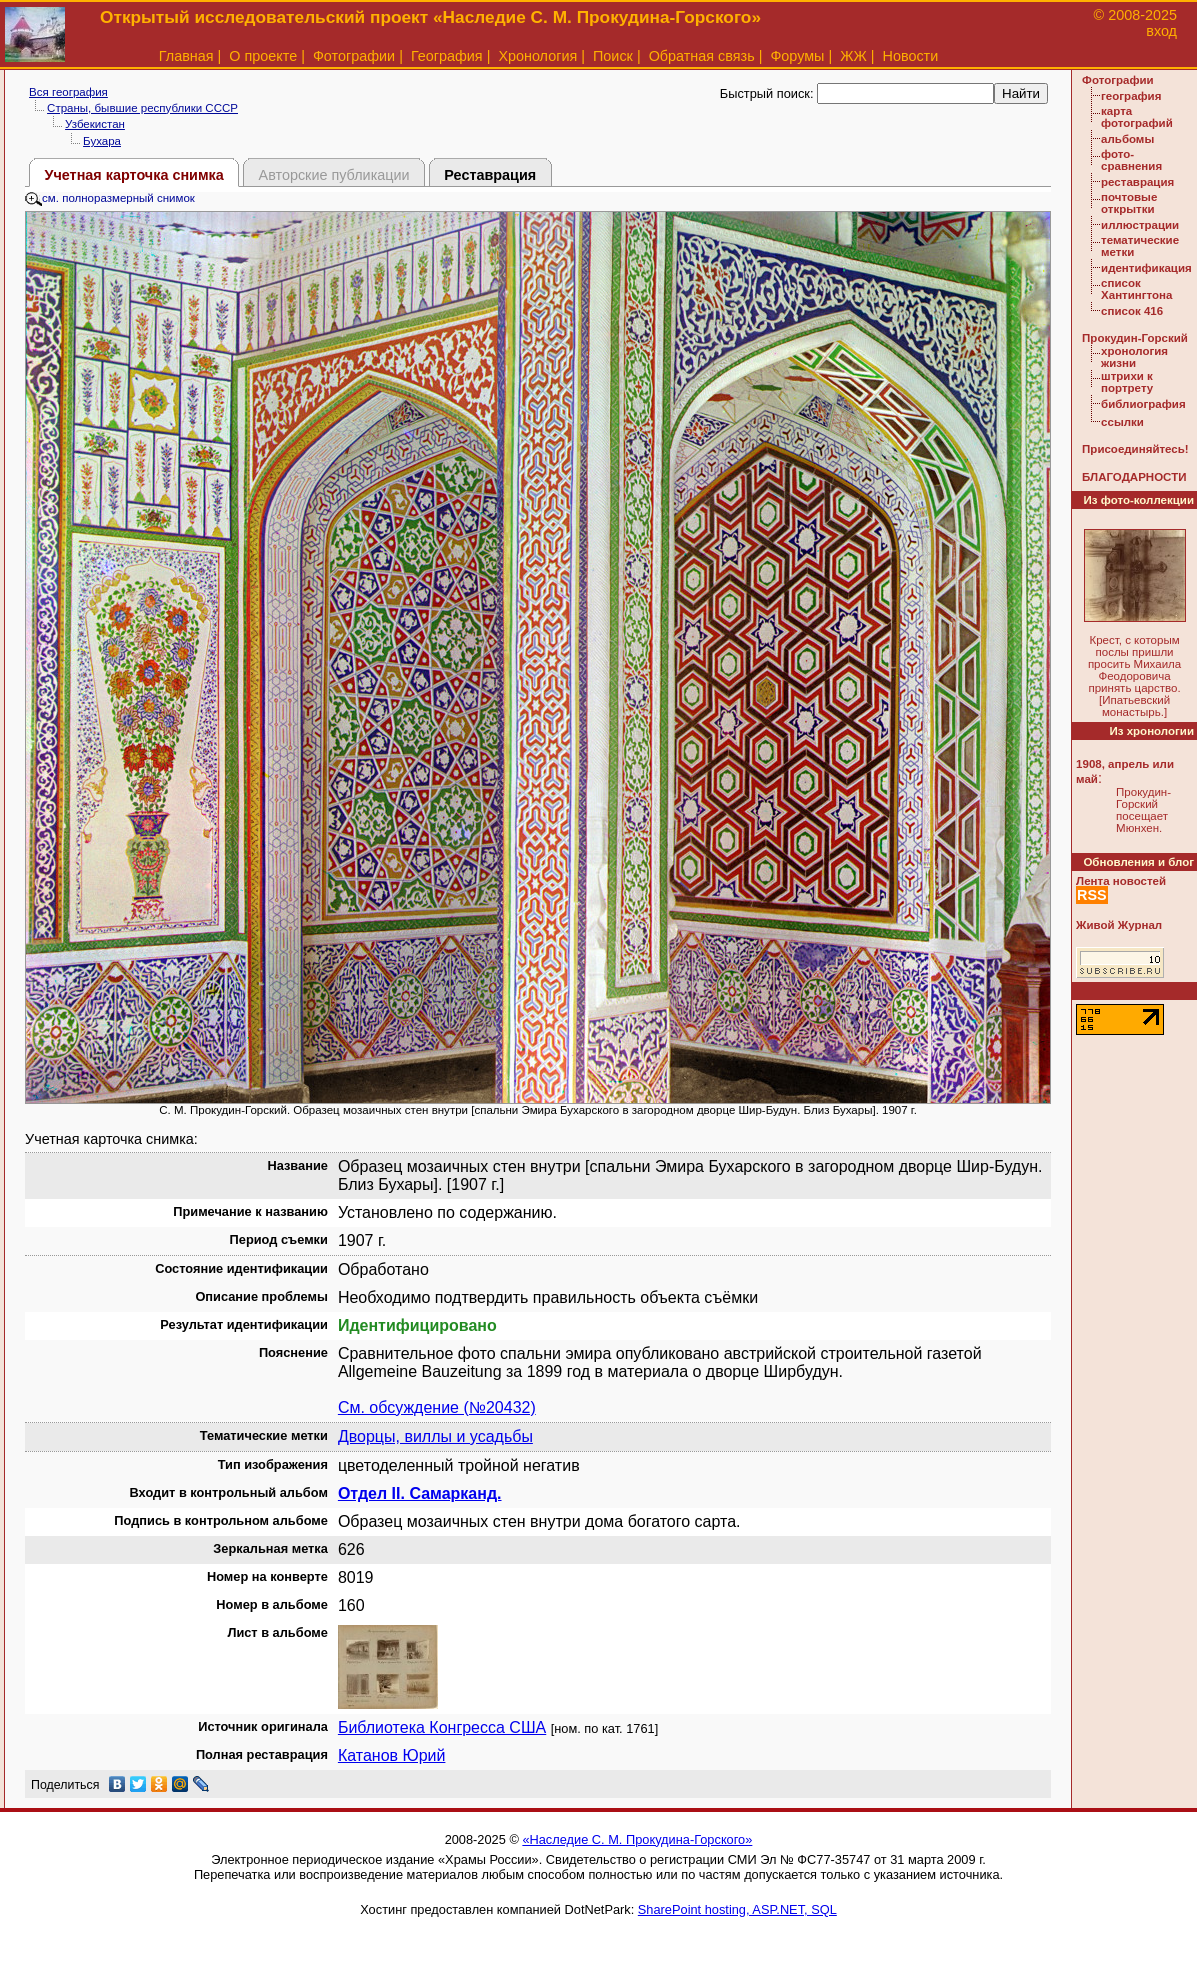 This screenshot has width=1197, height=1972. Describe the element at coordinates (1134, 357) in the screenshot. I see `хронология жизни` at that location.